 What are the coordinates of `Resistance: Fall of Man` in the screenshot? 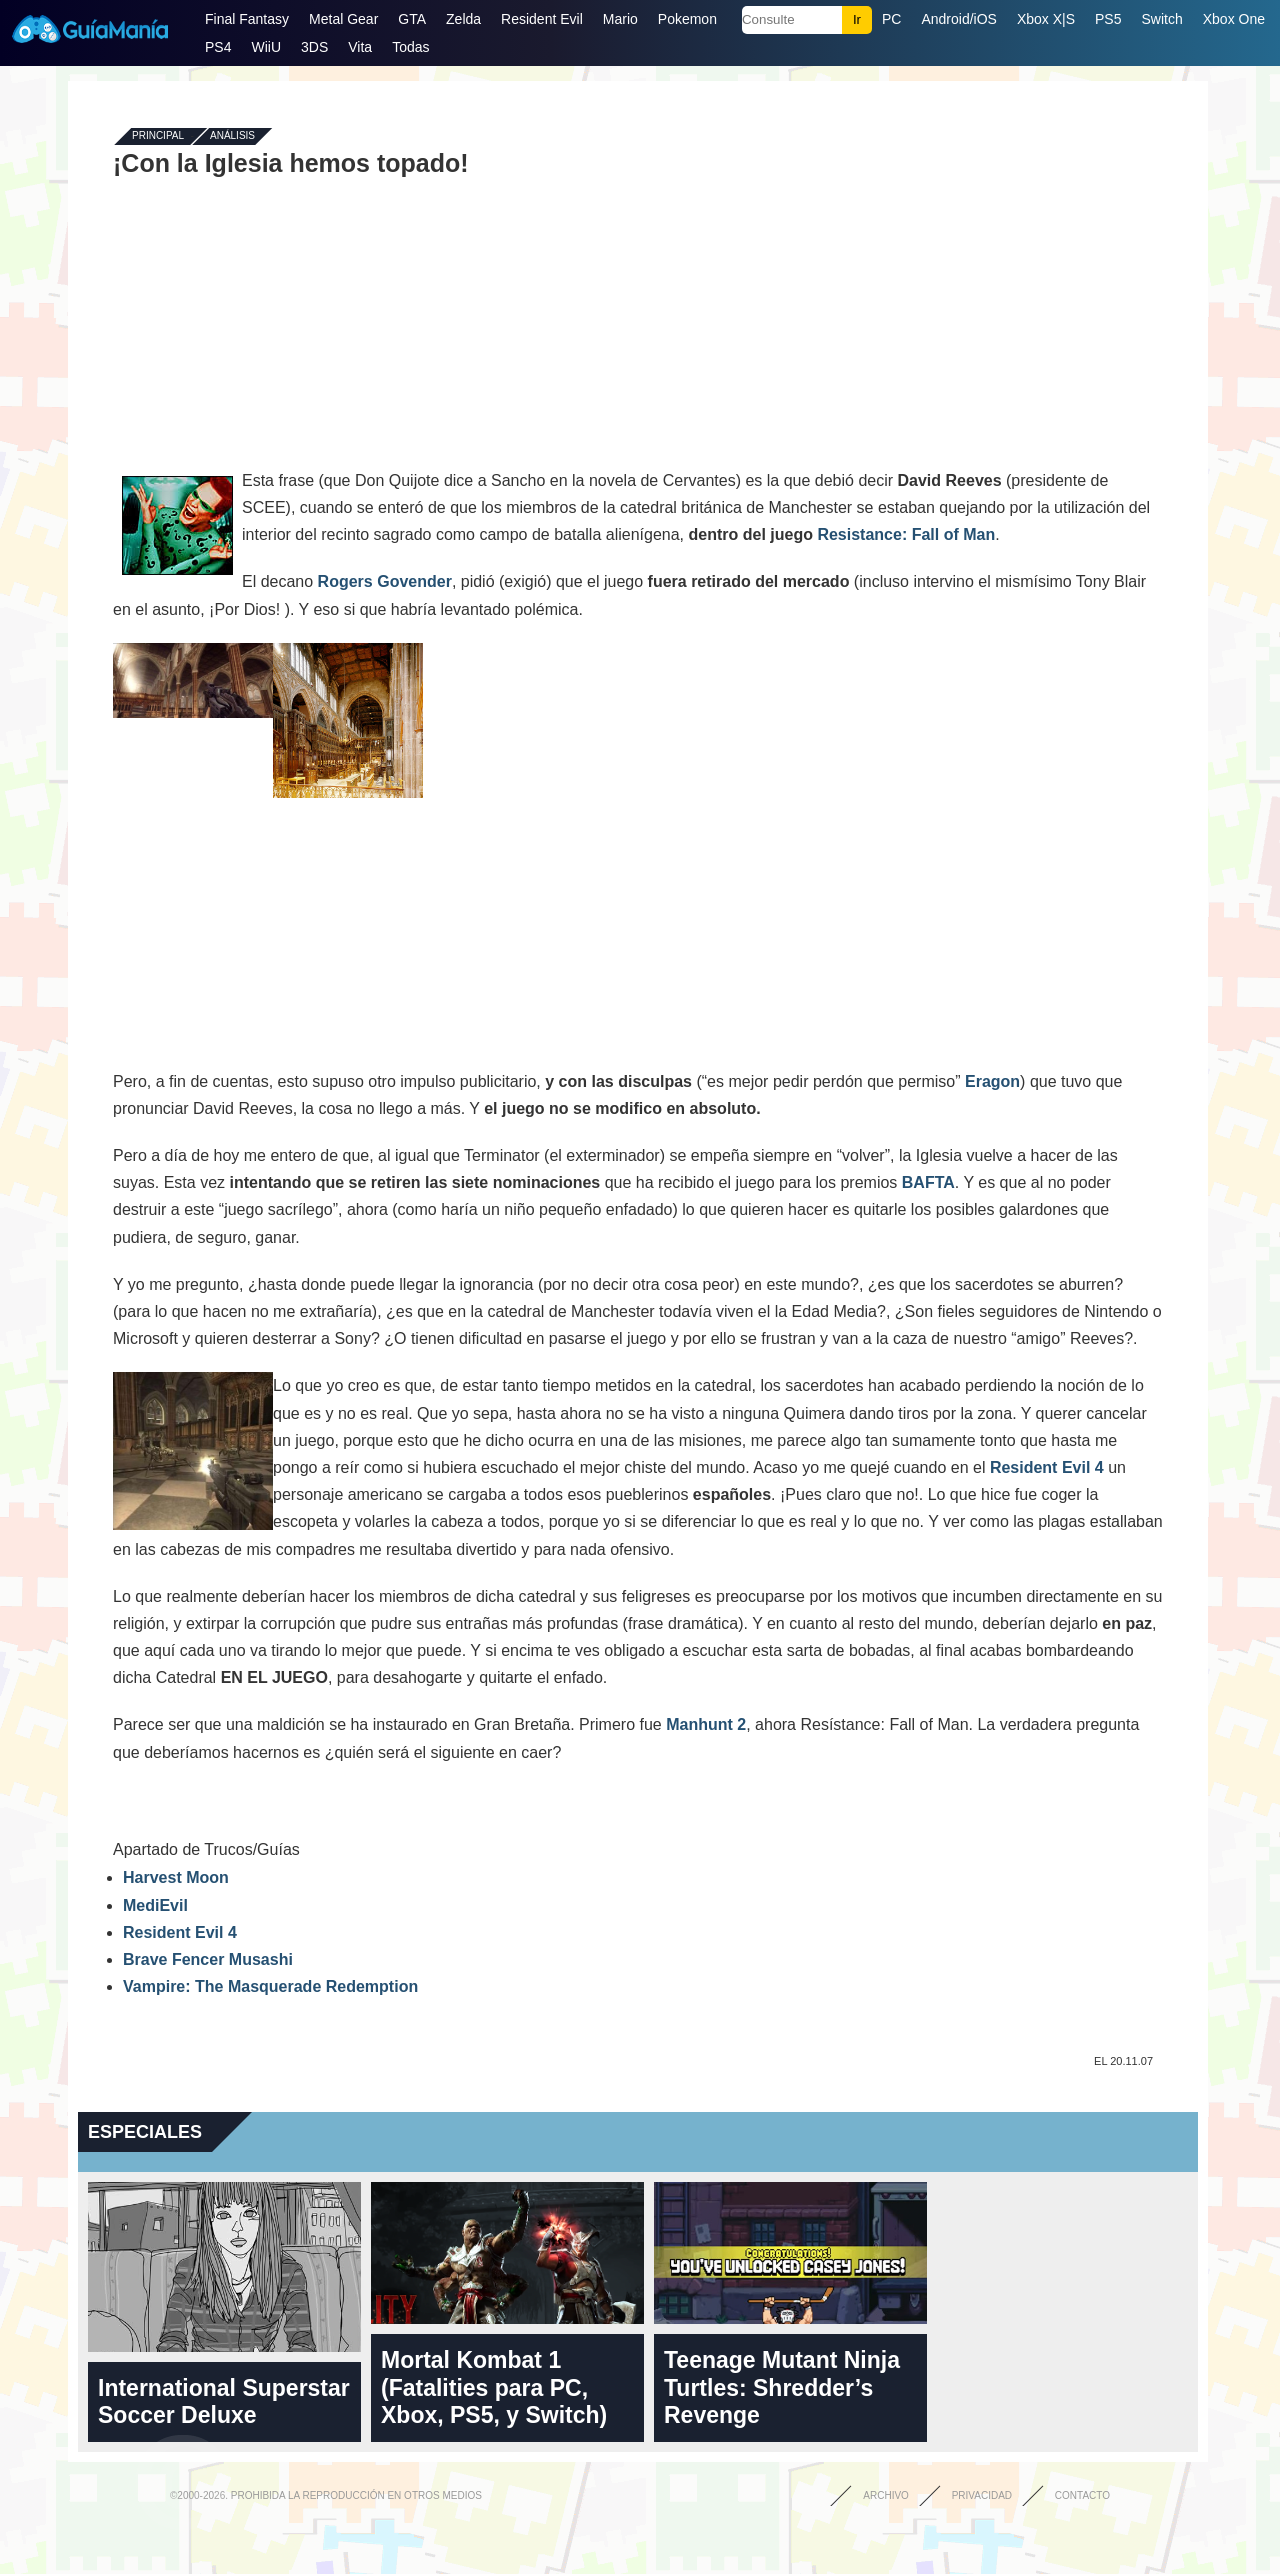 It's located at (906, 534).